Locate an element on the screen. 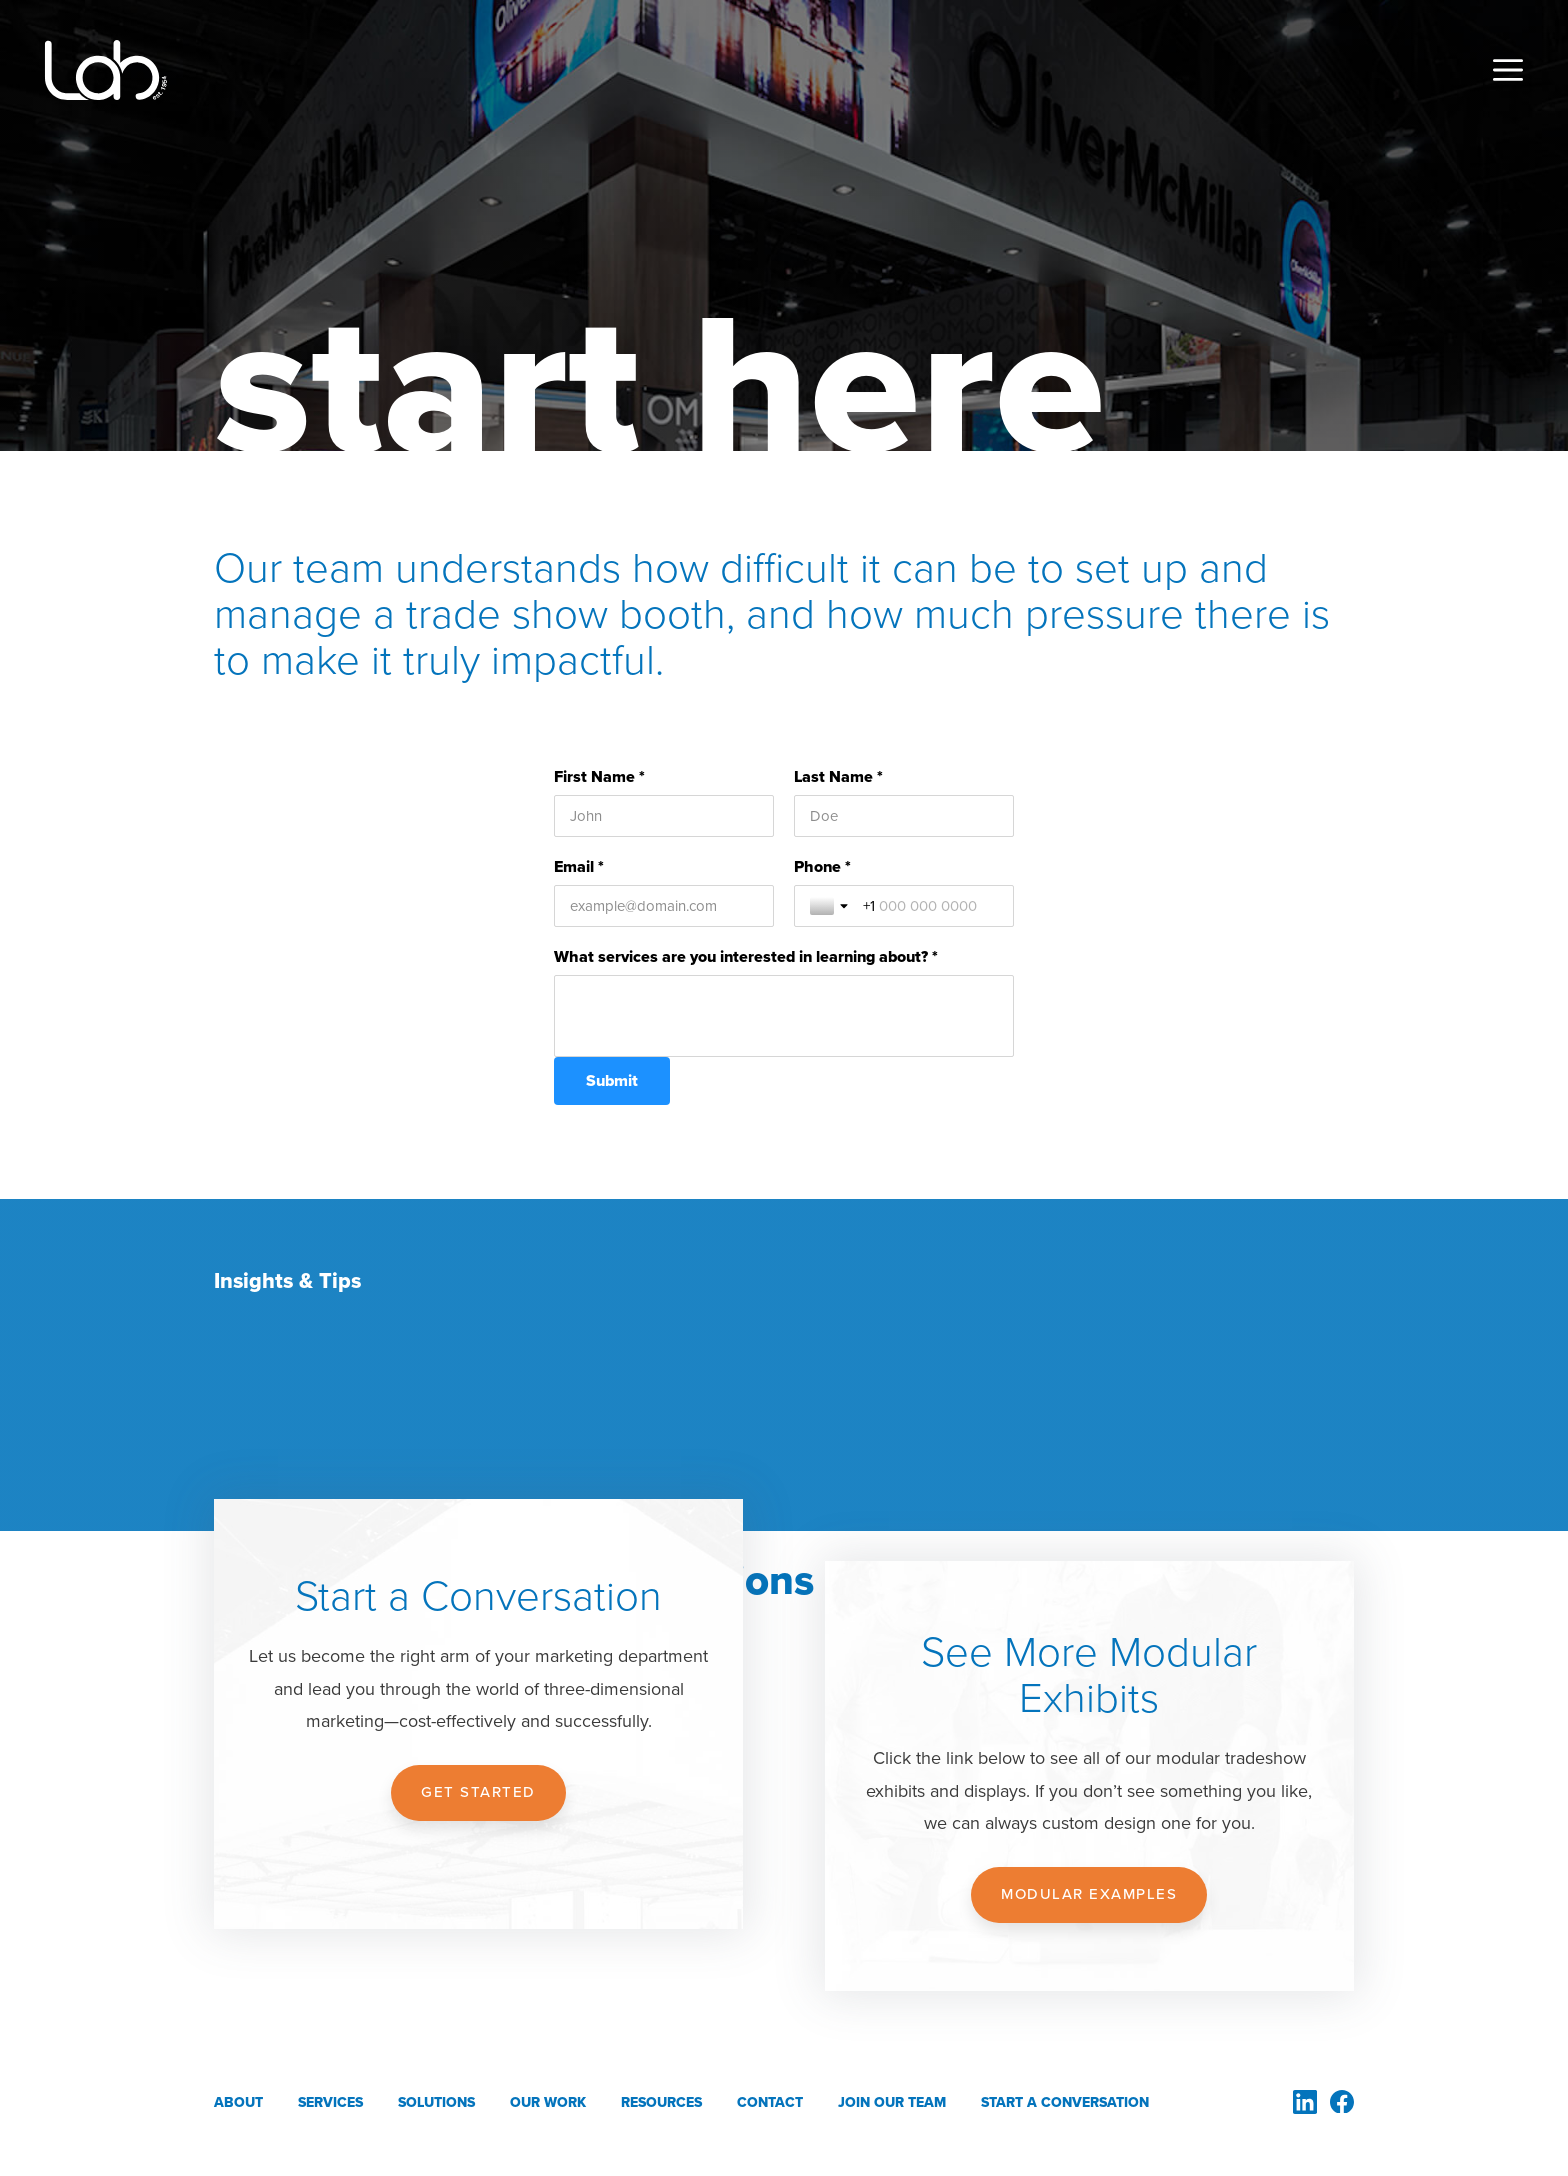 The height and width of the screenshot is (2176, 1568). Contact is located at coordinates (770, 2102).